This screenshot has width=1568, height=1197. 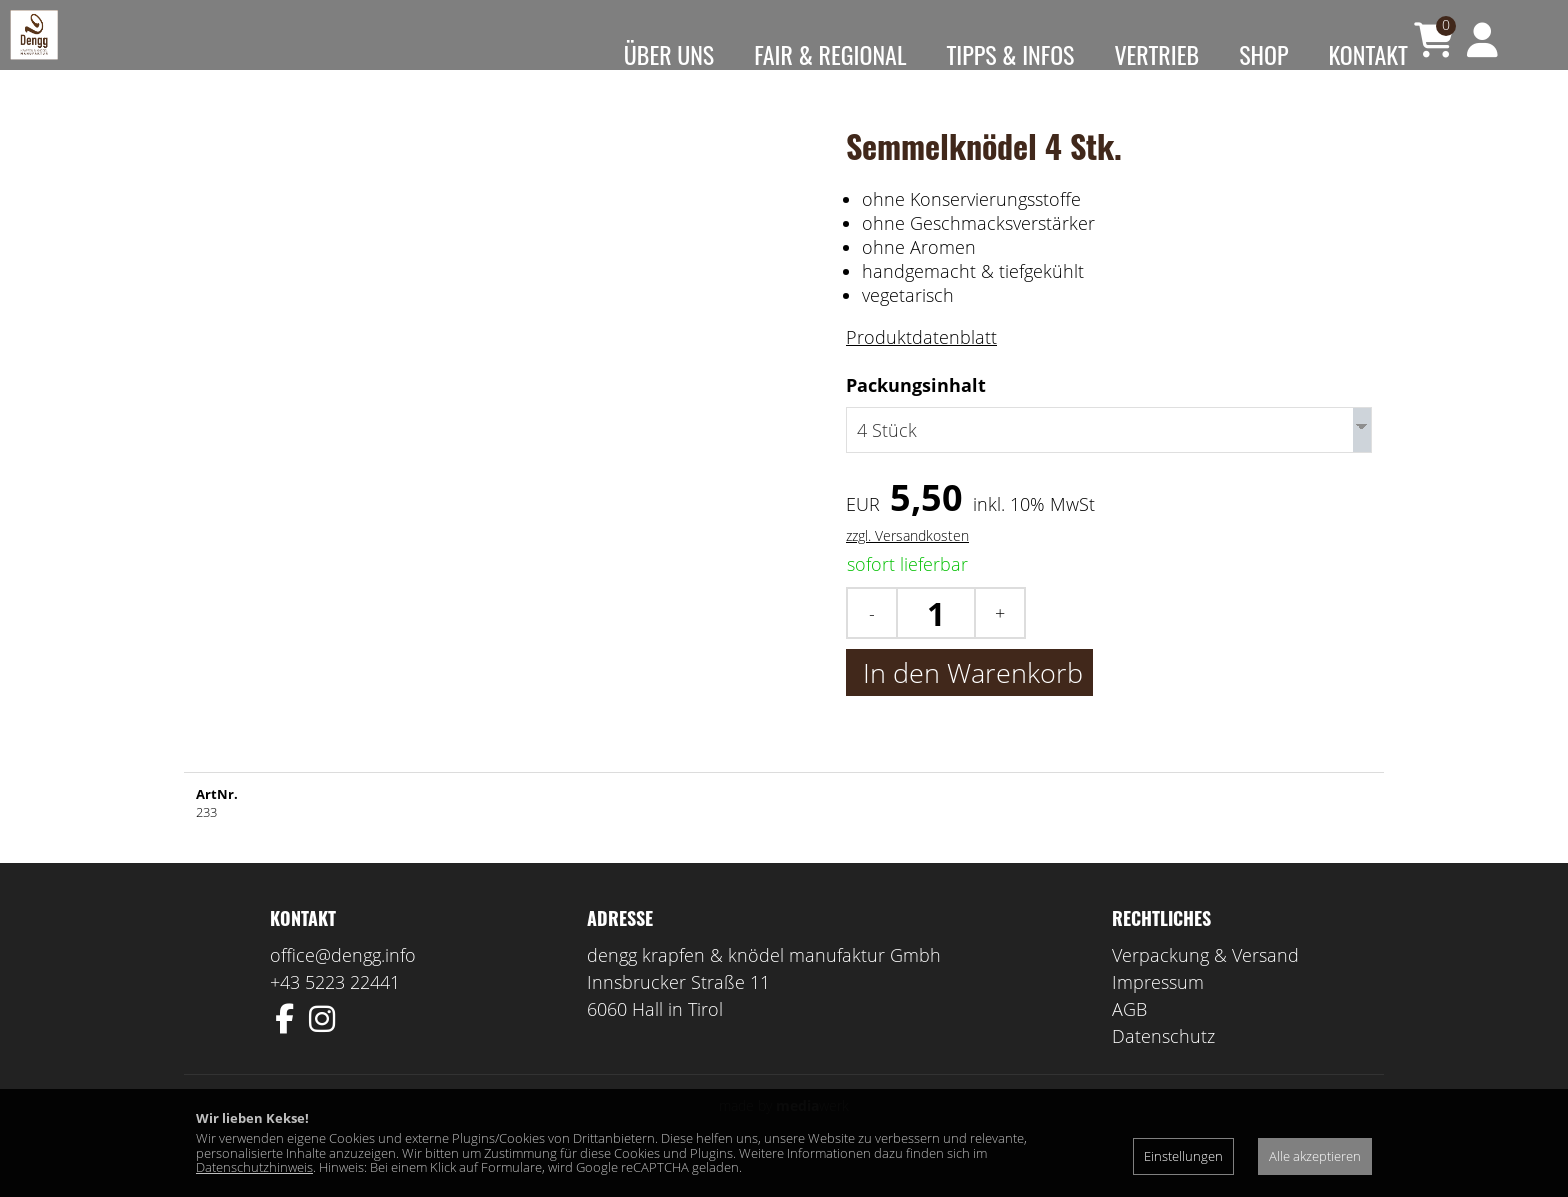 What do you see at coordinates (1263, 54) in the screenshot?
I see `Shop` at bounding box center [1263, 54].